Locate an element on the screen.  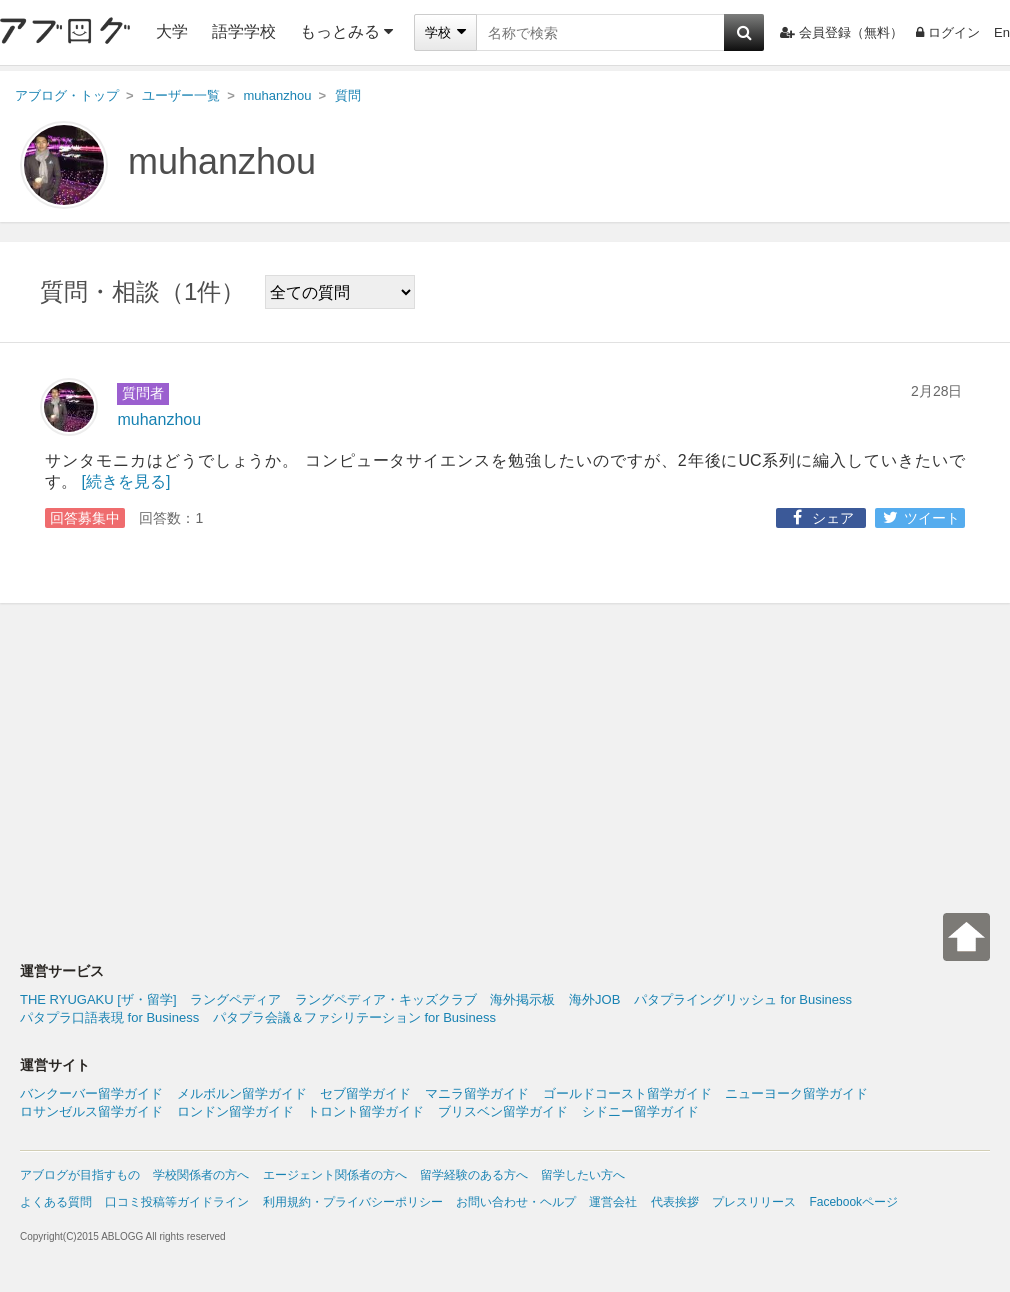
アブログが目指すもの is located at coordinates (80, 1175).